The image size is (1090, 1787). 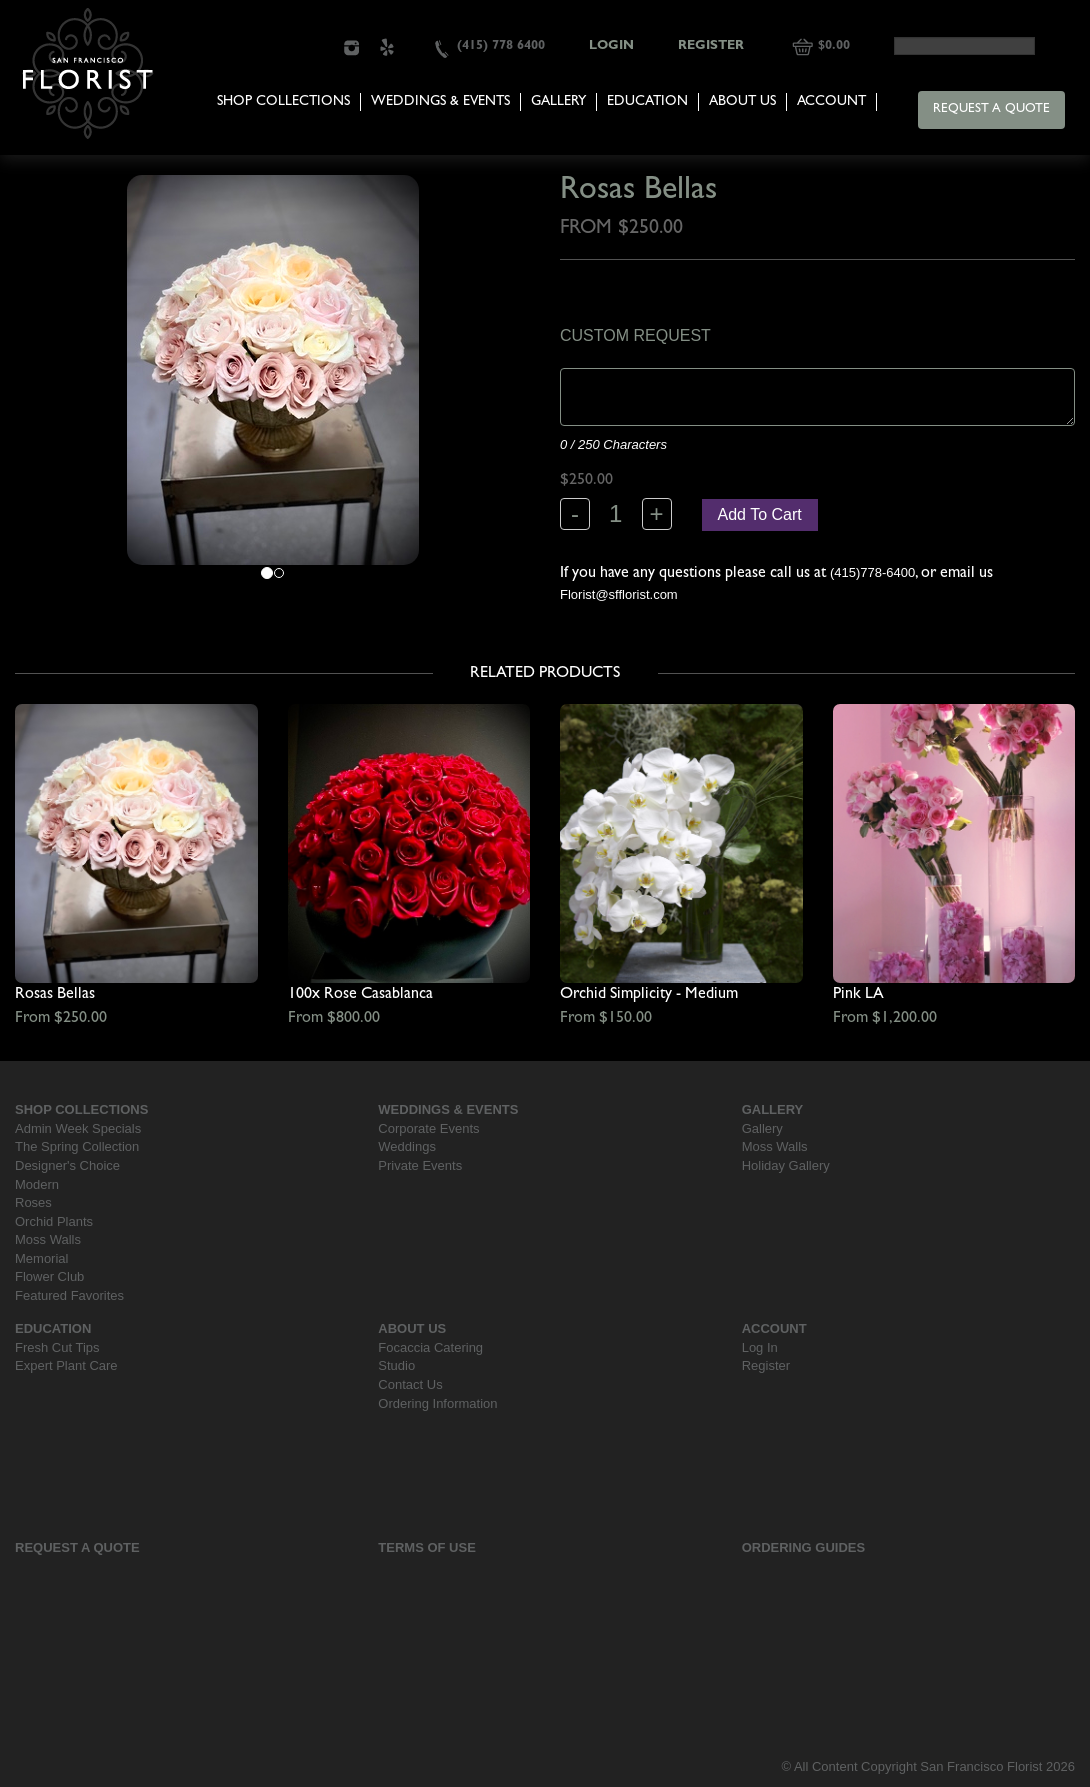 I want to click on Holiday Gallery, so click(x=786, y=1165).